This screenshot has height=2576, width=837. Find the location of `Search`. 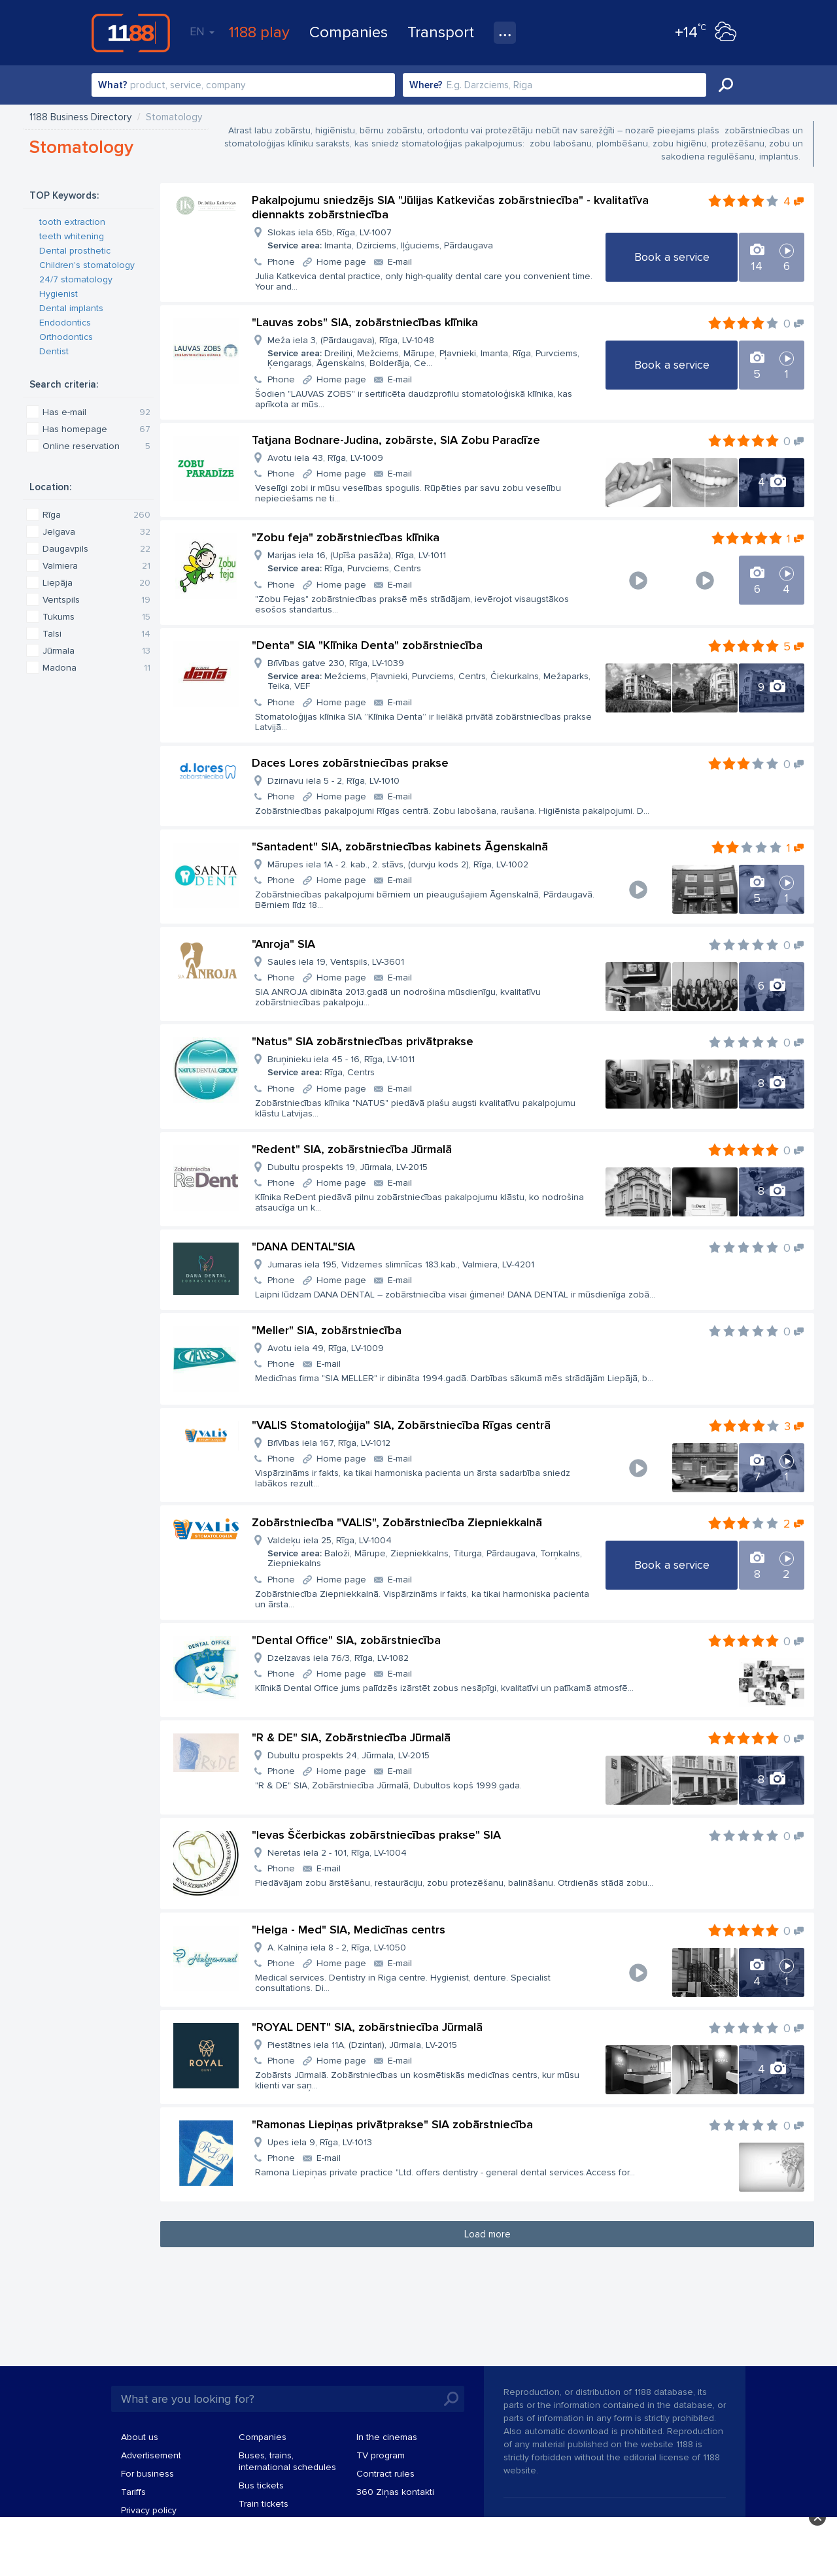

Search is located at coordinates (725, 85).